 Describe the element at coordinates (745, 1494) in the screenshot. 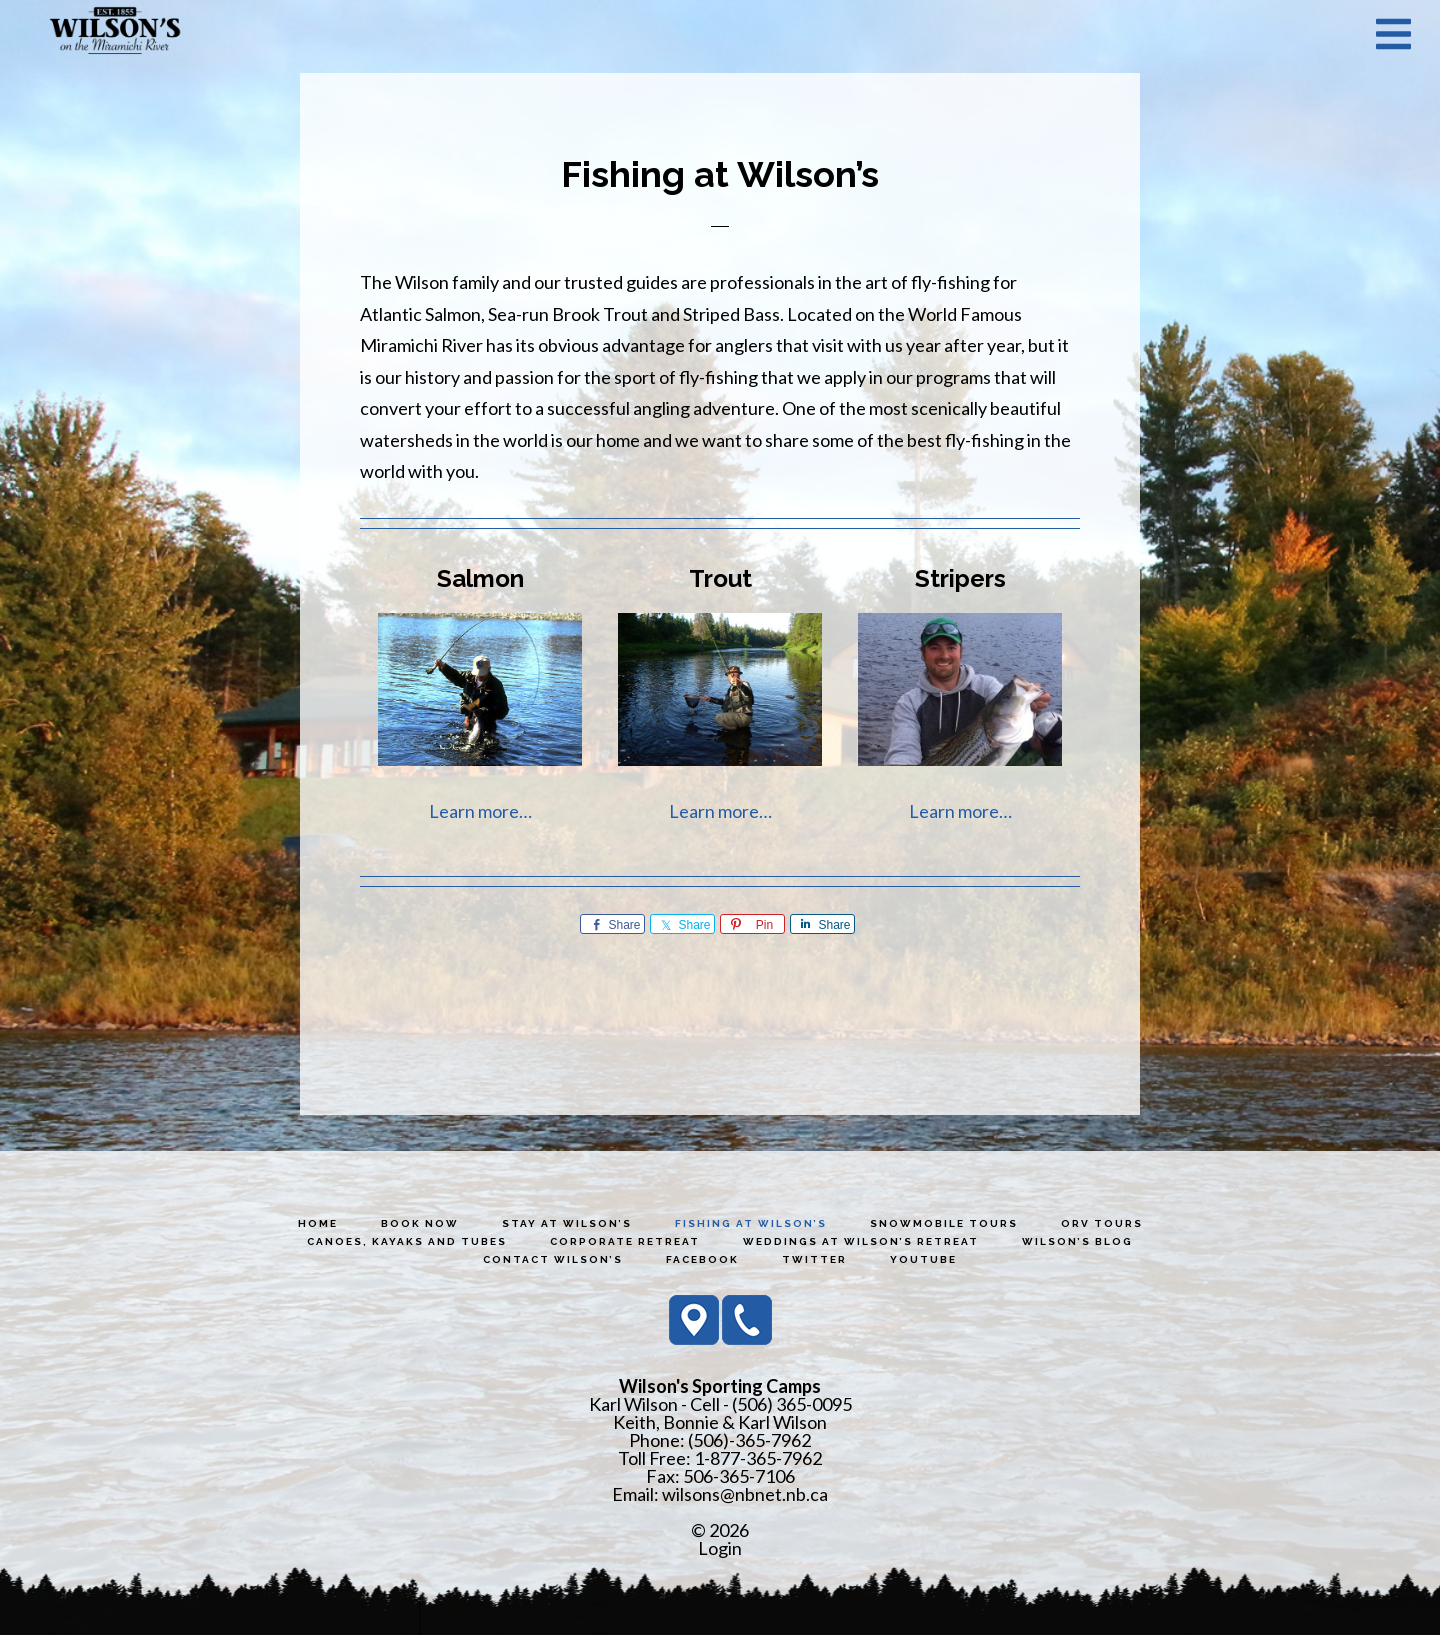

I see `wilsons@nbnet.nb.ca` at that location.